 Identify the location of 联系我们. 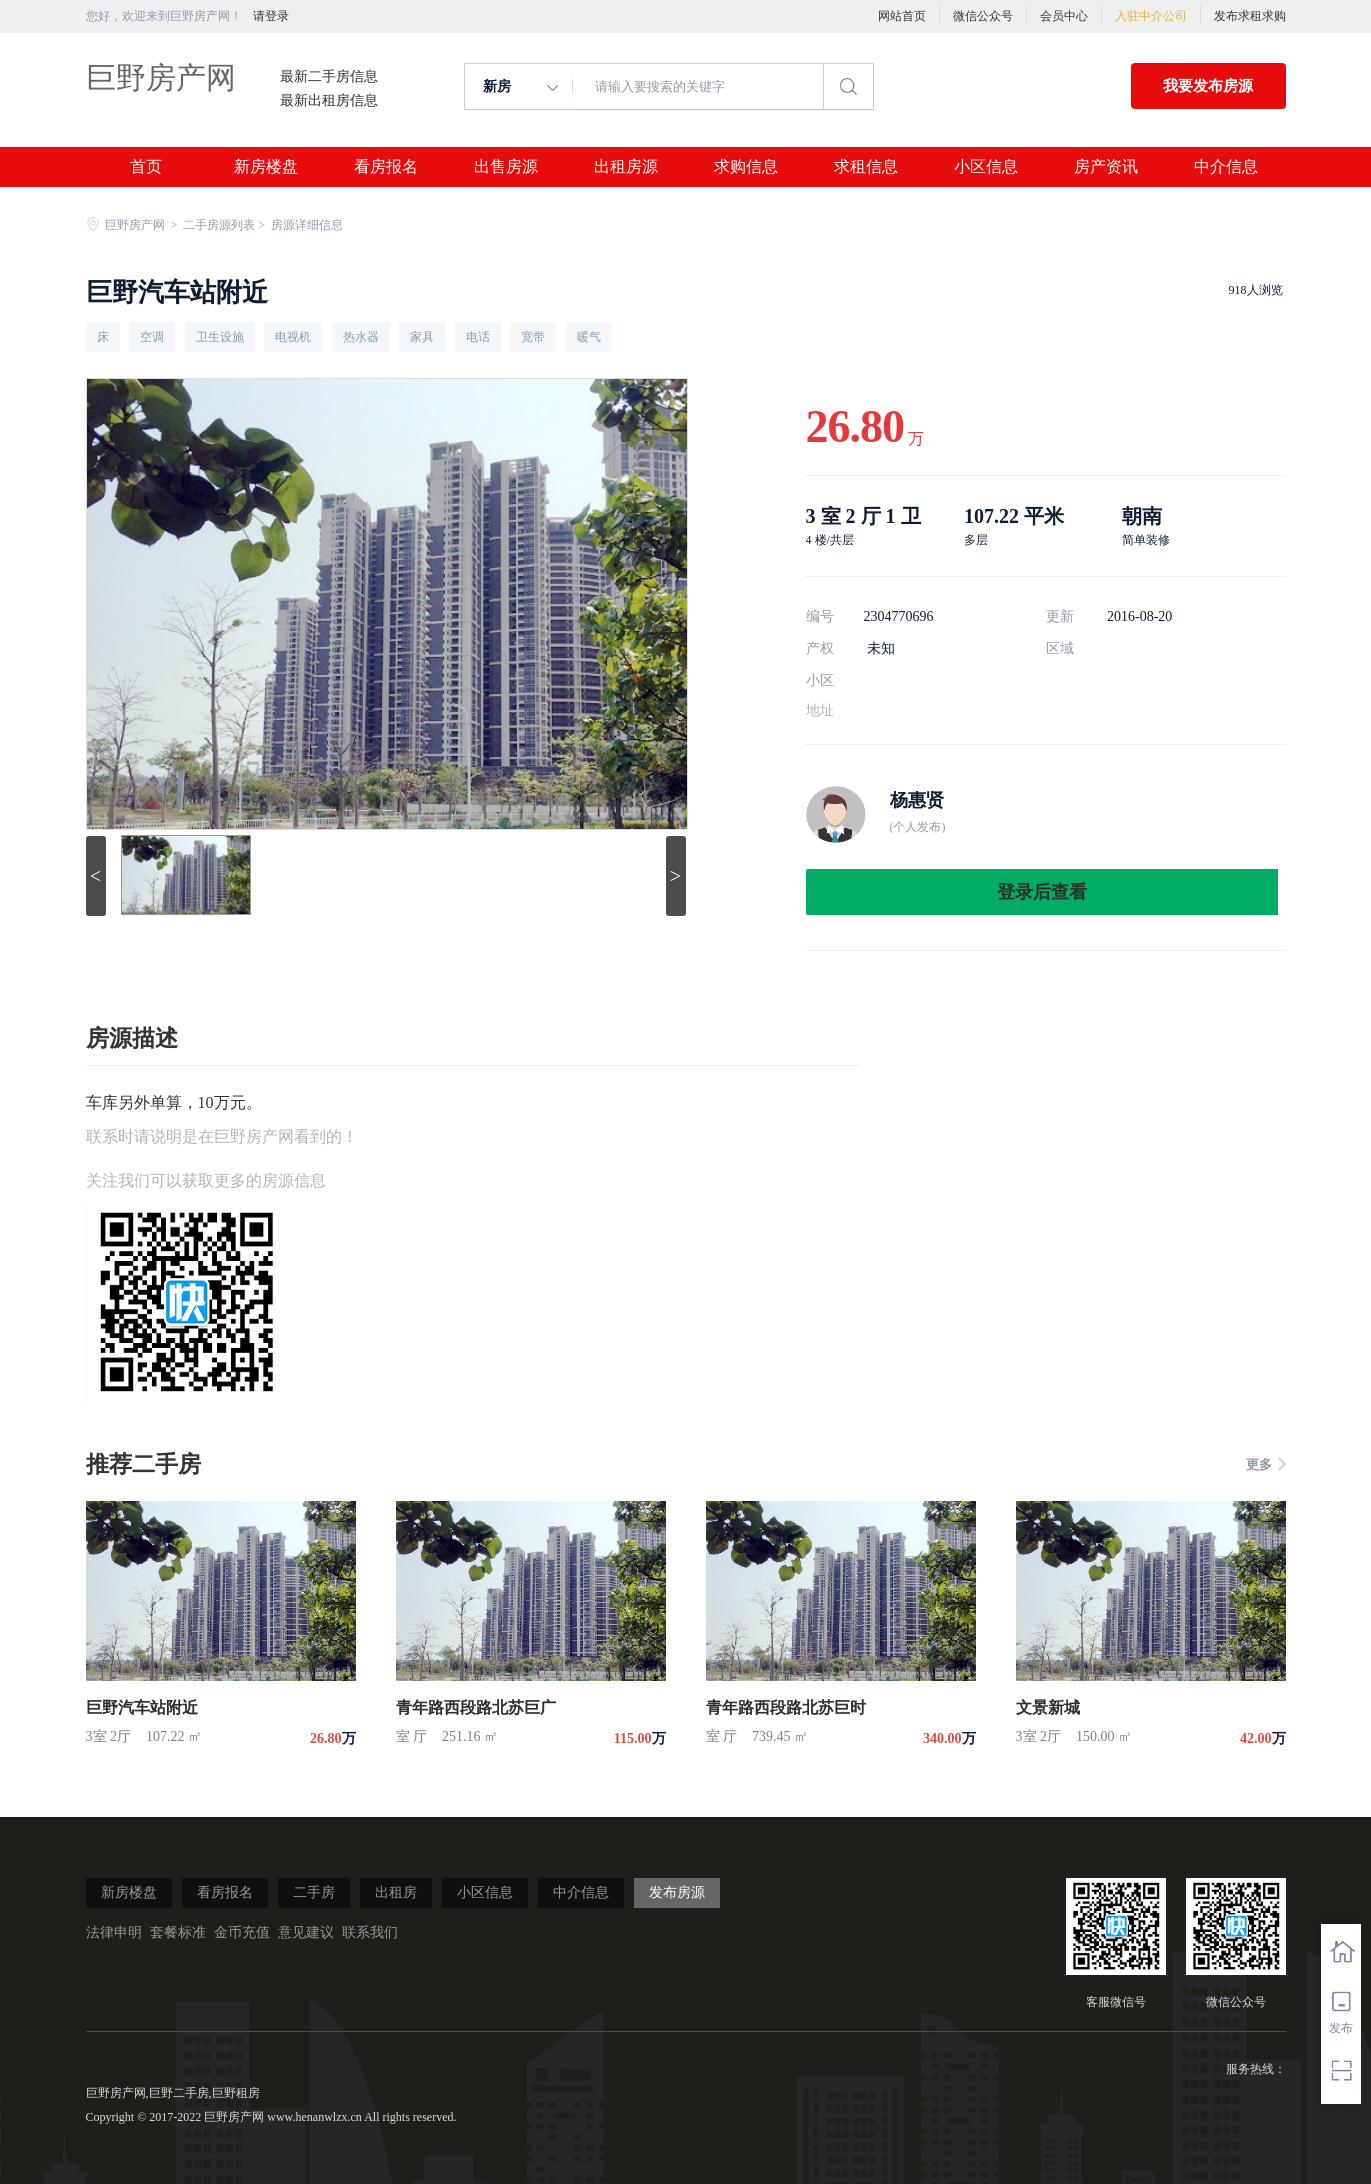
(370, 1932).